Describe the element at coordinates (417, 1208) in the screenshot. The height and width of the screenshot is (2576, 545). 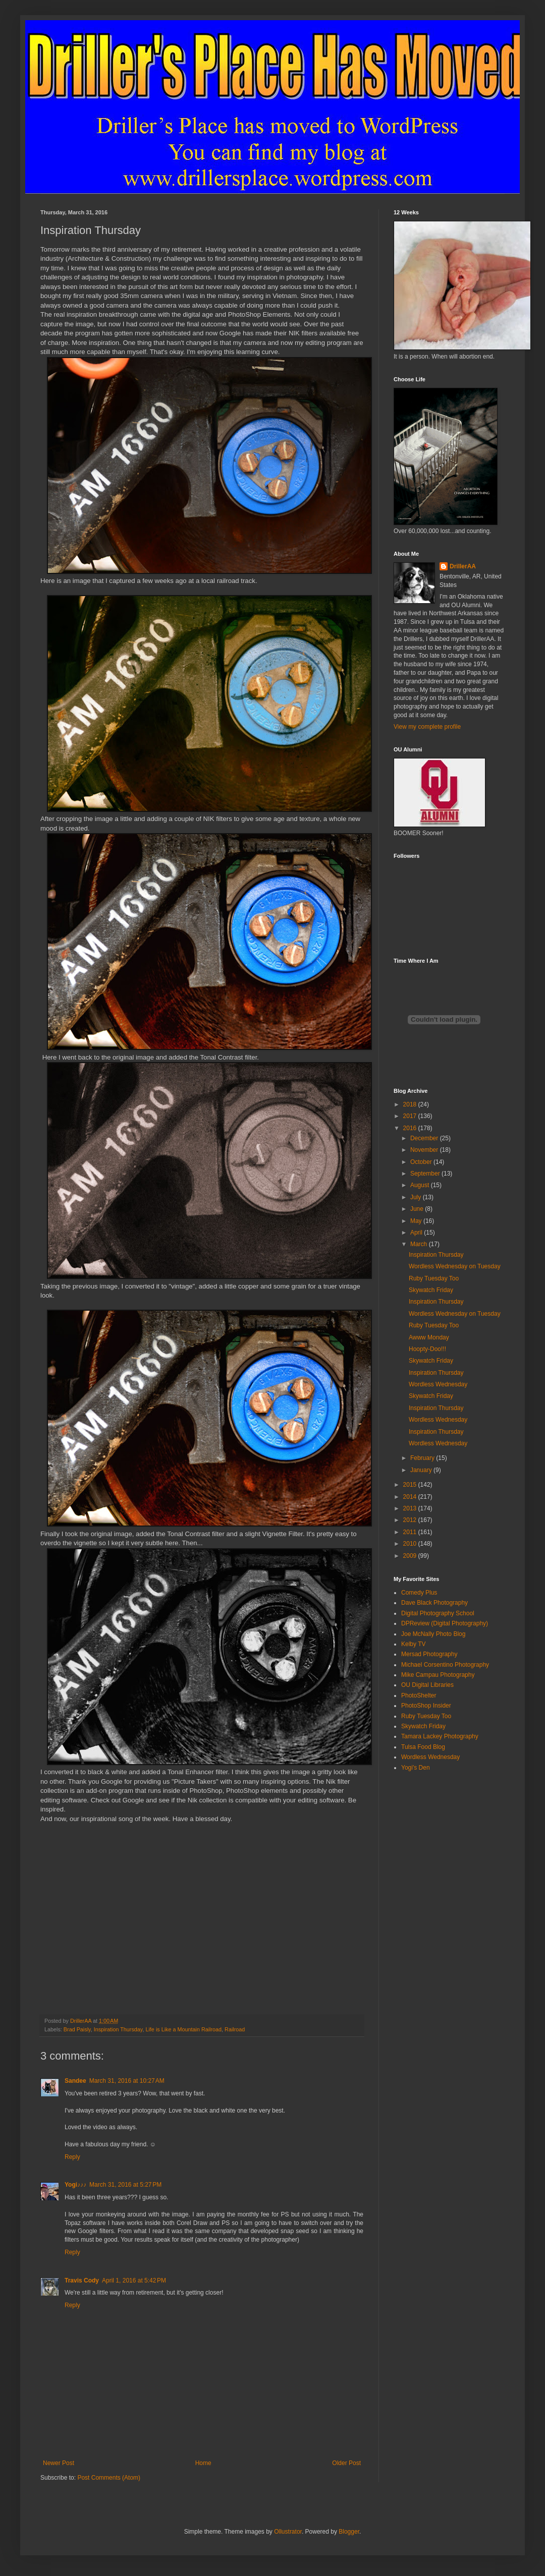
I see `June` at that location.